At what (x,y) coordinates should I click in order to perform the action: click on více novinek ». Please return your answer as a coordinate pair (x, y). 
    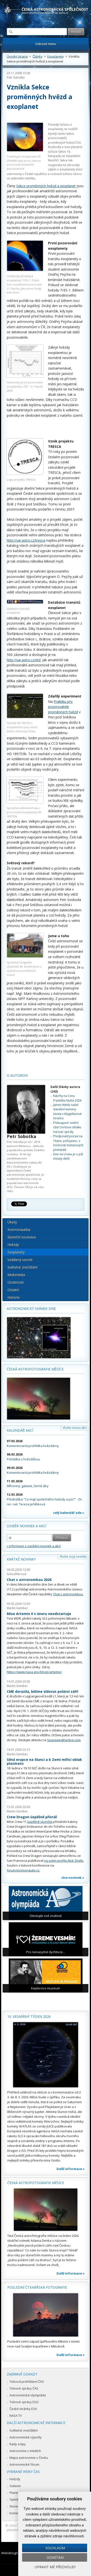
    Looking at the image, I should click on (72, 1877).